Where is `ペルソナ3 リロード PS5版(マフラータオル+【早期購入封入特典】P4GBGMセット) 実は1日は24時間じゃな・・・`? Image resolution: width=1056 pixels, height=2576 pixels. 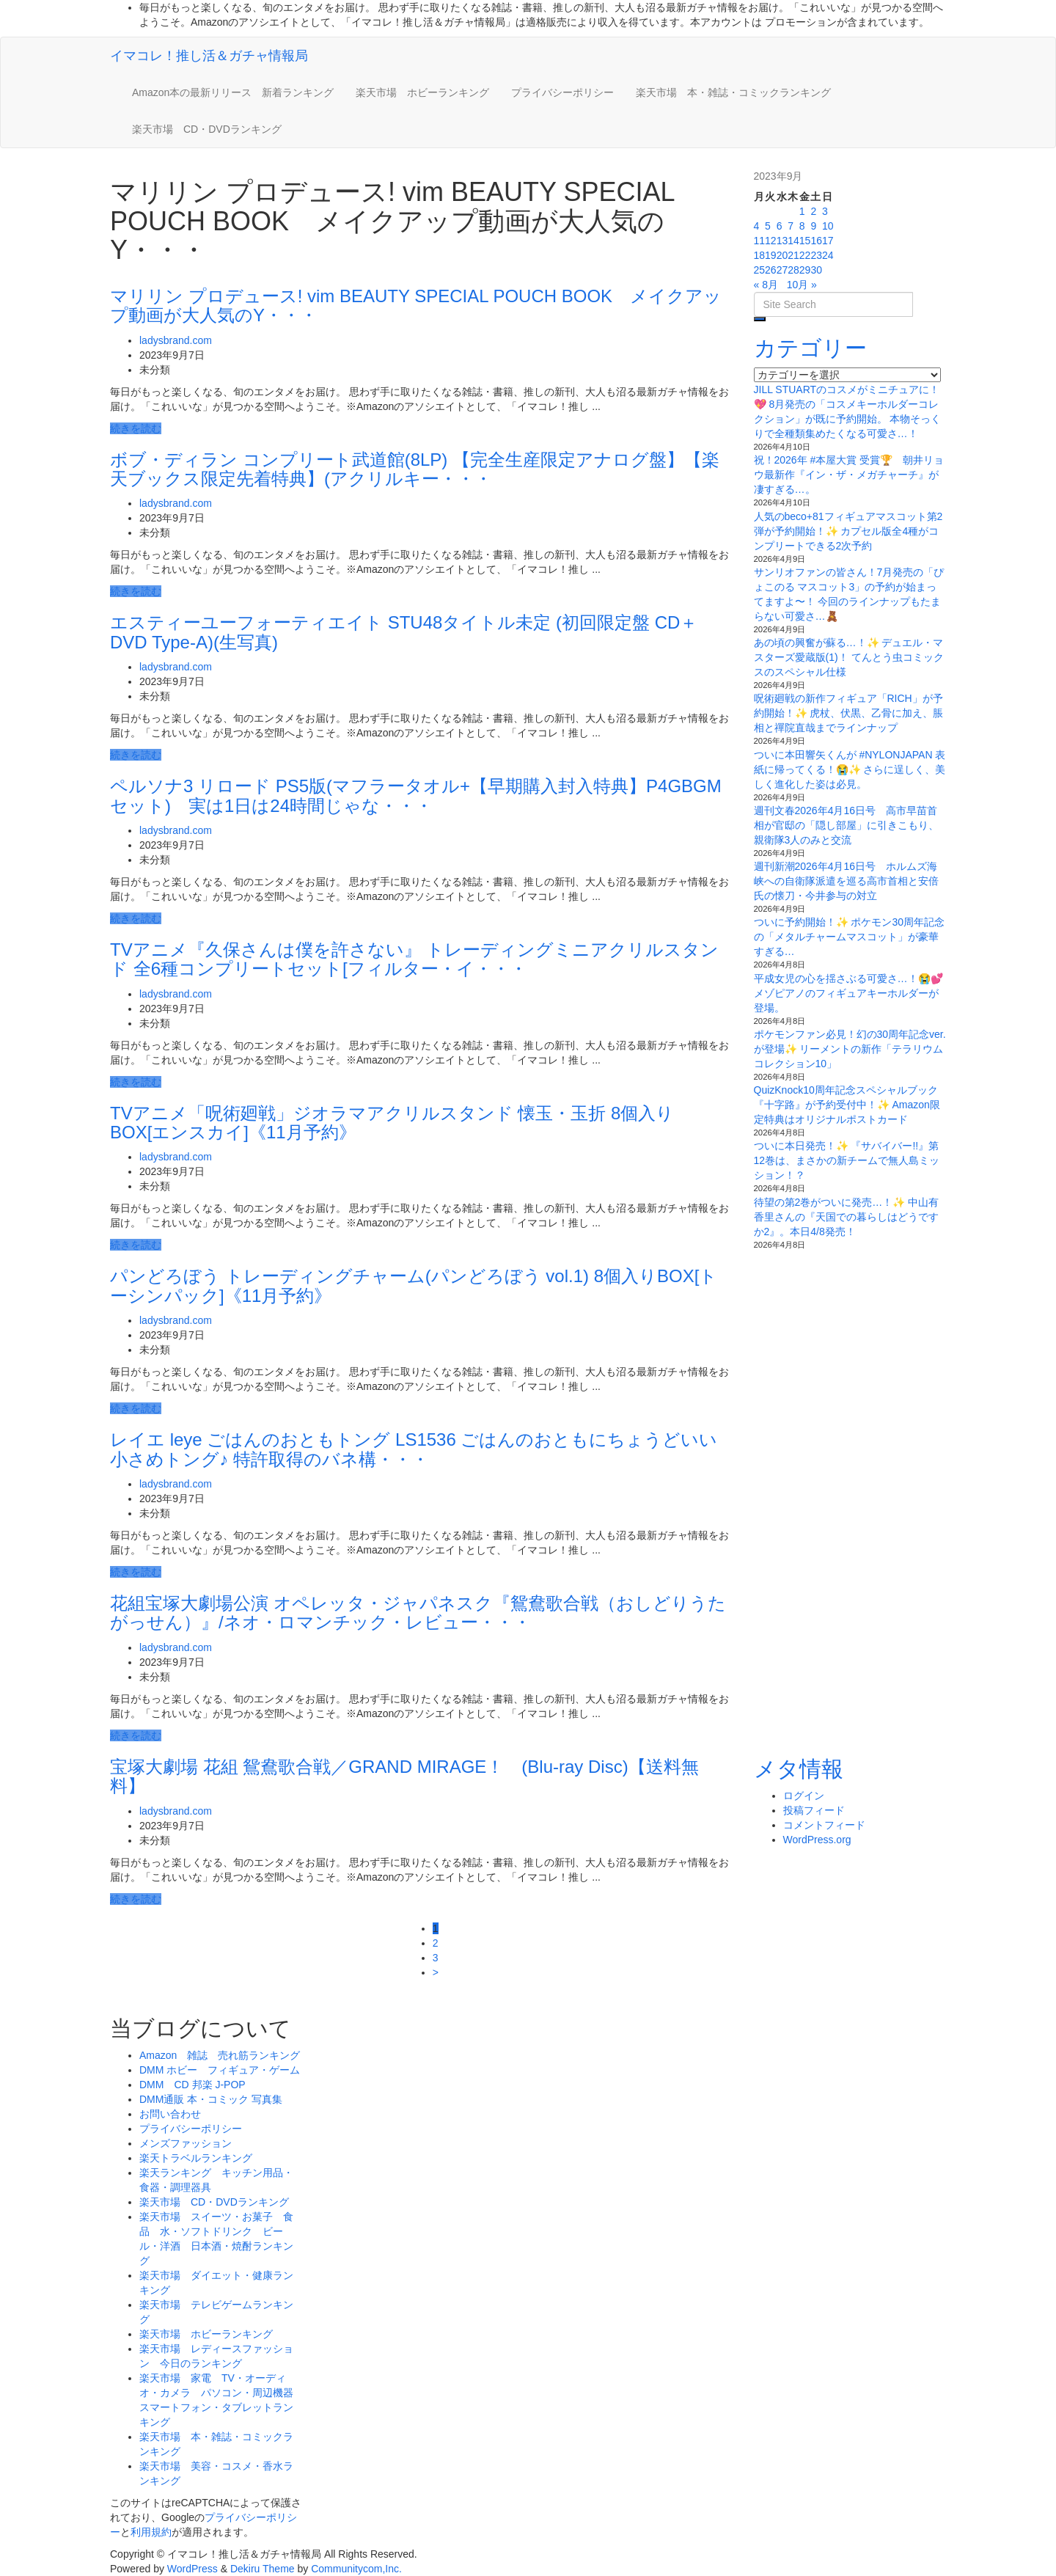 ペルソナ3 リロード PS5版(マフラータオル+【早期購入封入特典】P4GBGMセット) 実は1日は24時間じゃな・・・ is located at coordinates (416, 795).